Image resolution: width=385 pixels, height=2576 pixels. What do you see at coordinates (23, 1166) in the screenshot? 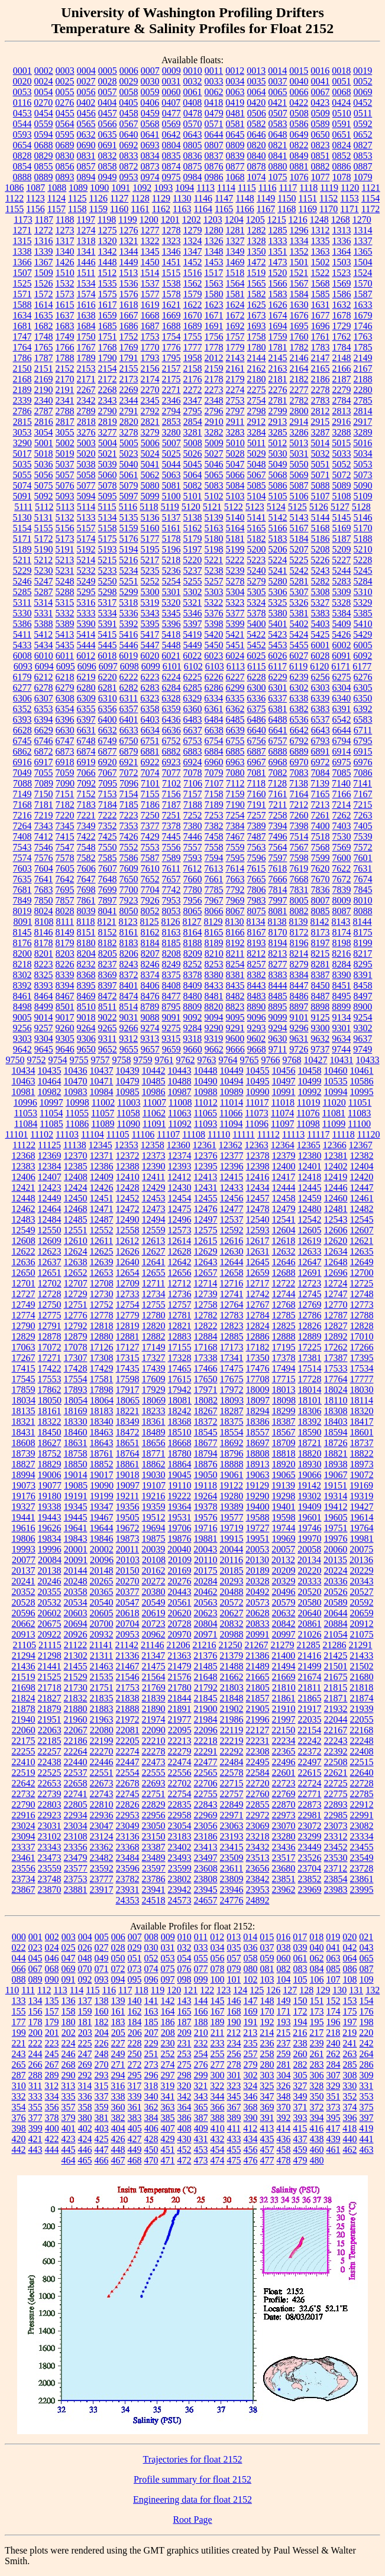
I see `12383` at bounding box center [23, 1166].